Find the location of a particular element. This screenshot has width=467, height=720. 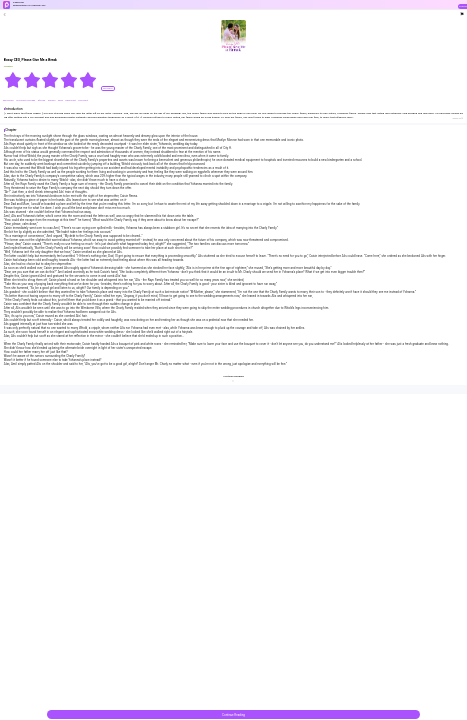

#Innocent is located at coordinates (83, 100).